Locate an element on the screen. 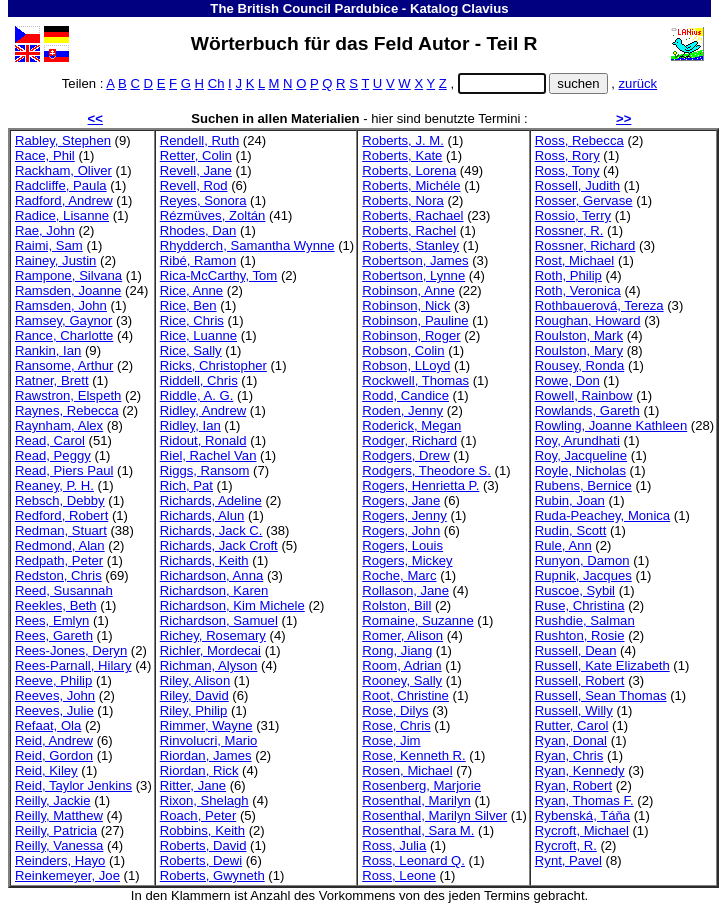 The width and height of the screenshot is (719, 911). Rybenská, Táňa is located at coordinates (582, 815).